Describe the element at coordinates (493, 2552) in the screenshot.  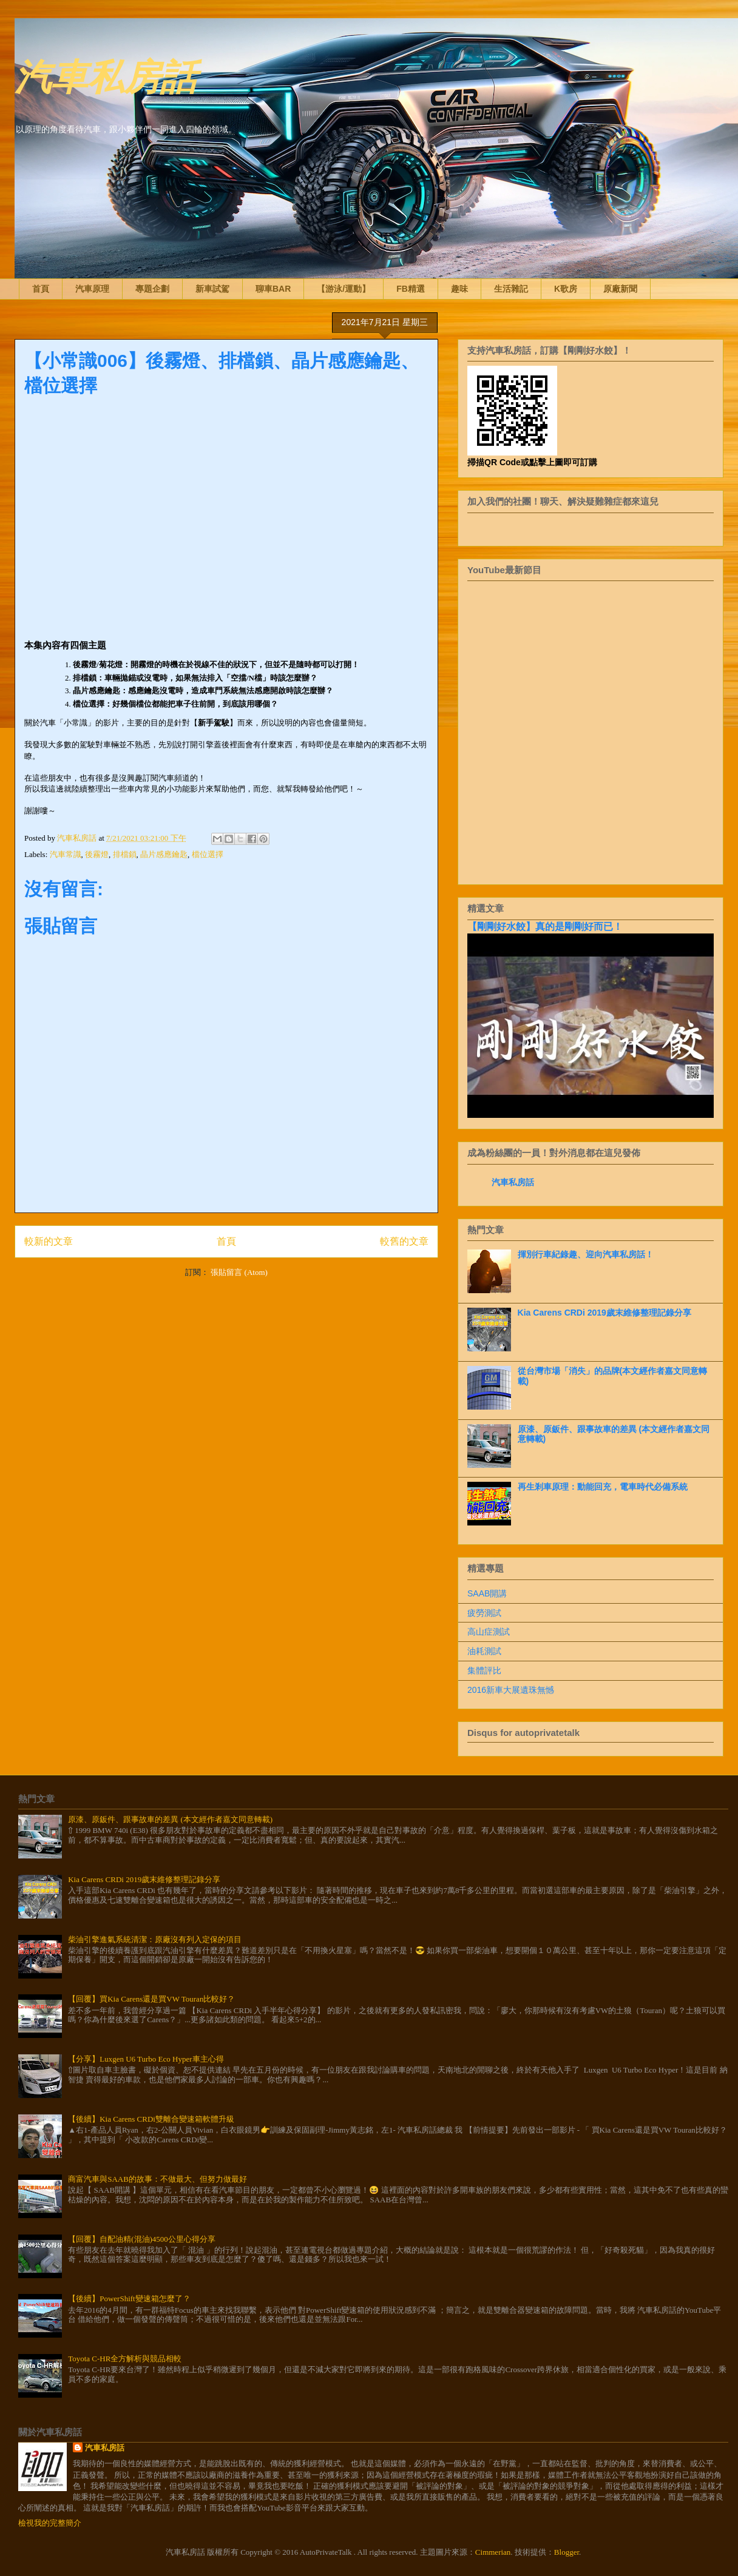
I see `Cimmerian` at that location.